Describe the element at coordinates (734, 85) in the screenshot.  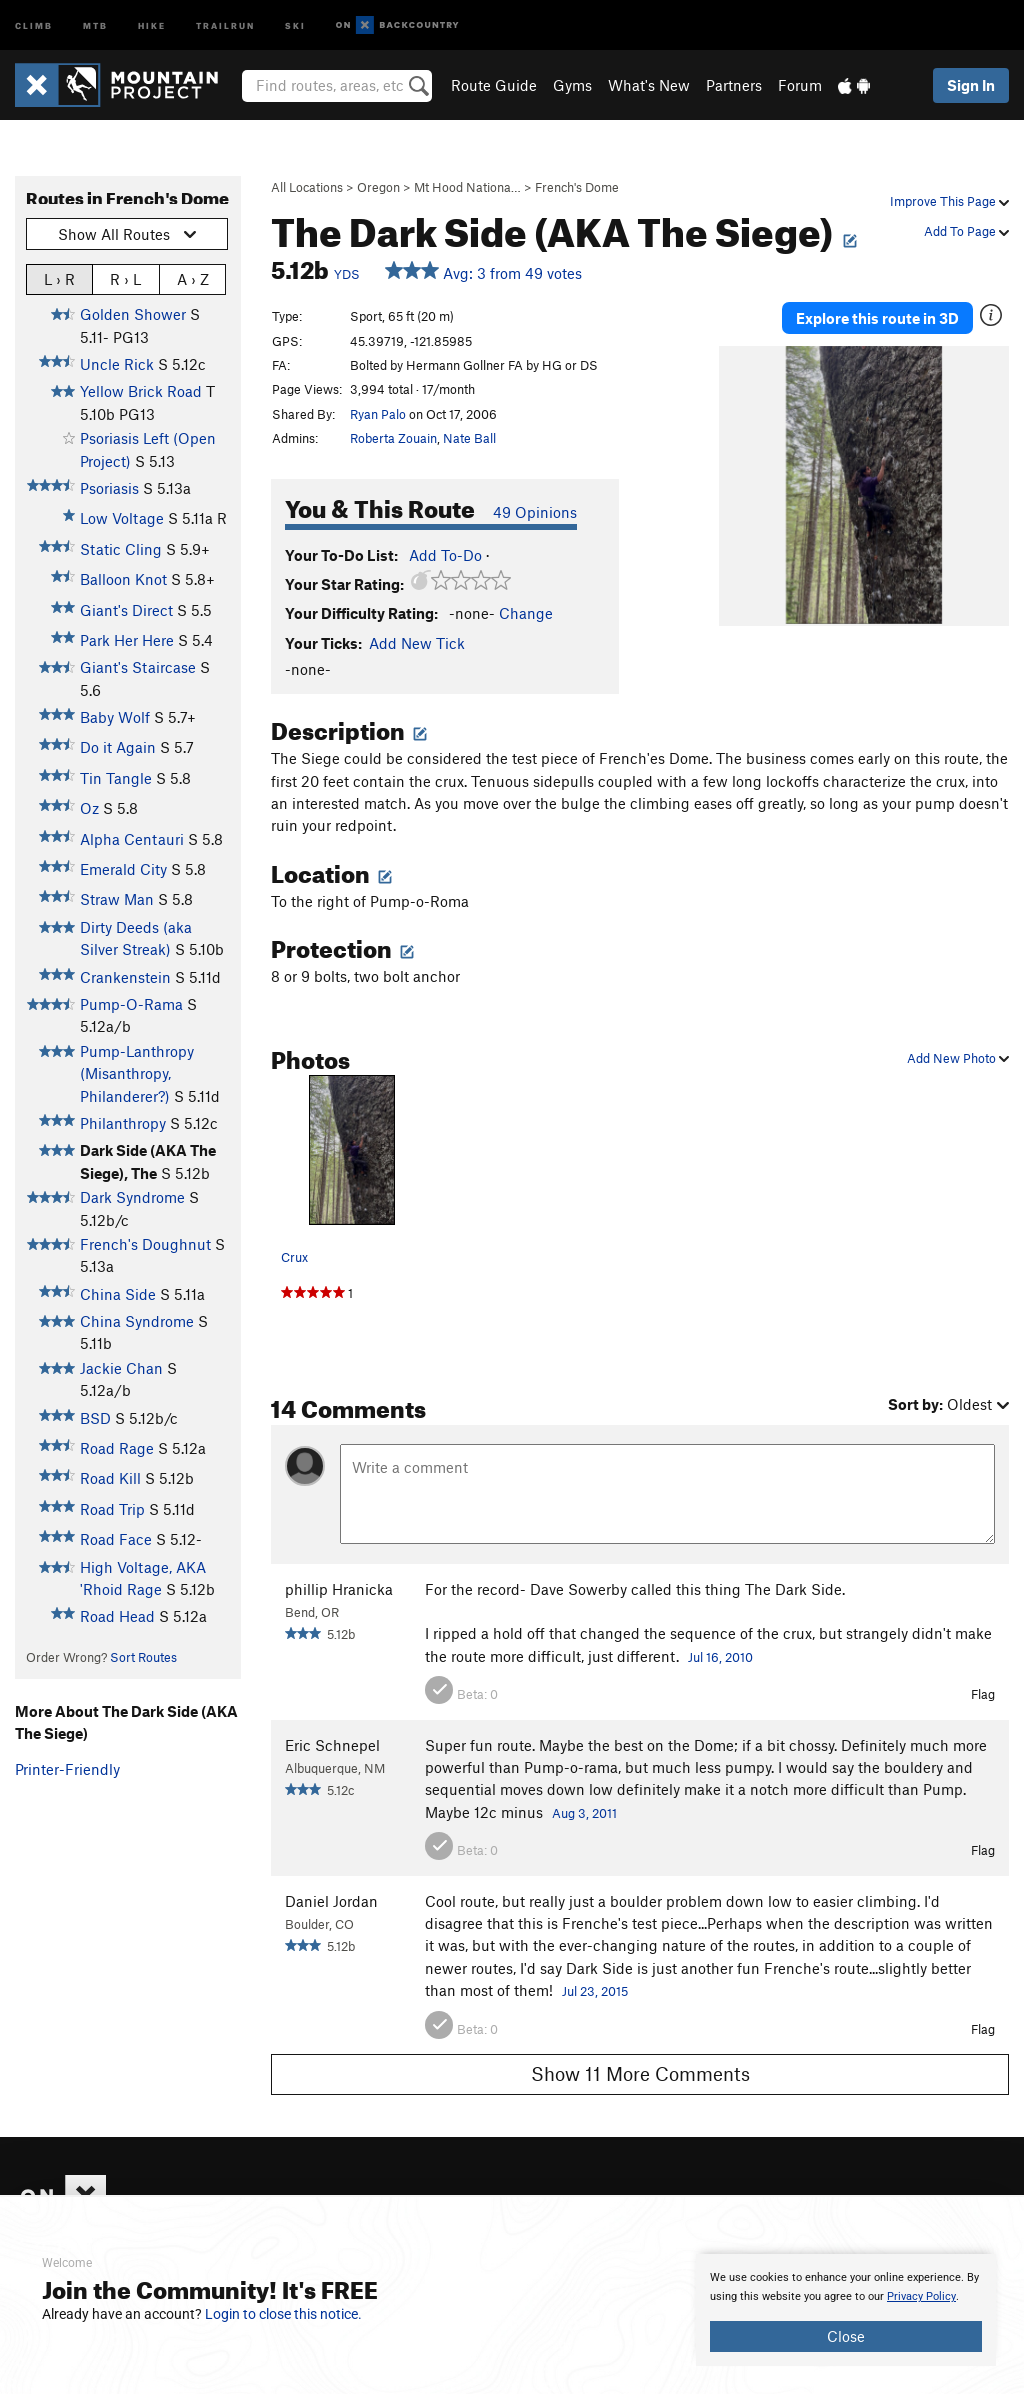
I see `Partners` at that location.